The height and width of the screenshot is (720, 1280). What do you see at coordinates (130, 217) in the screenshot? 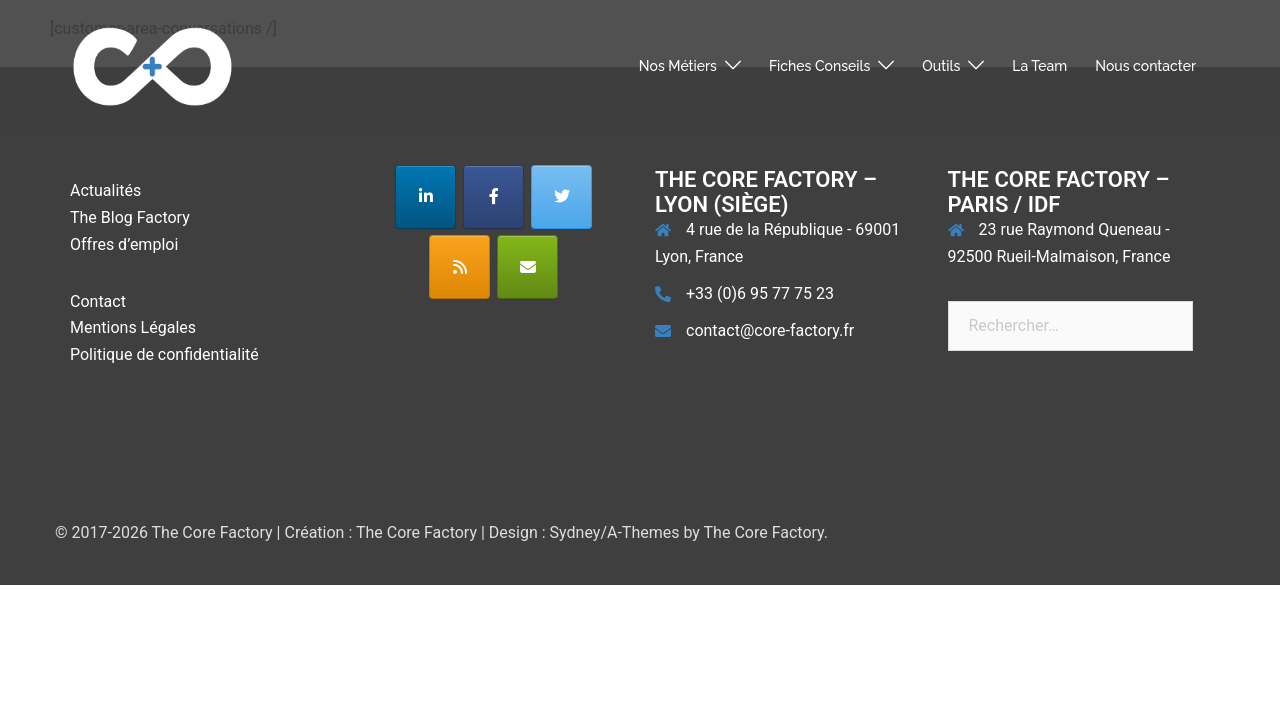
I see `The Blog Factory` at bounding box center [130, 217].